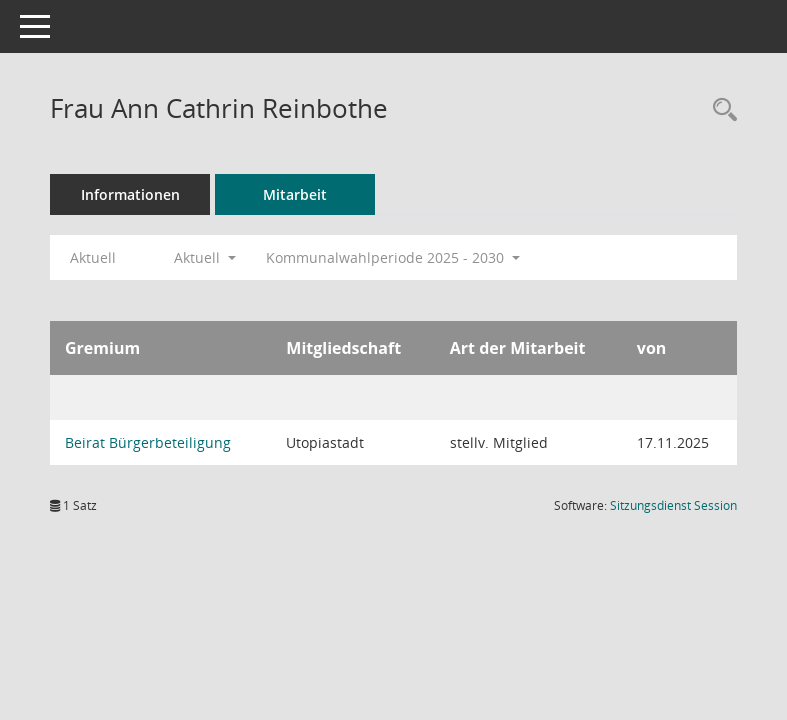  Describe the element at coordinates (295, 194) in the screenshot. I see `Mitarbeit` at that location.